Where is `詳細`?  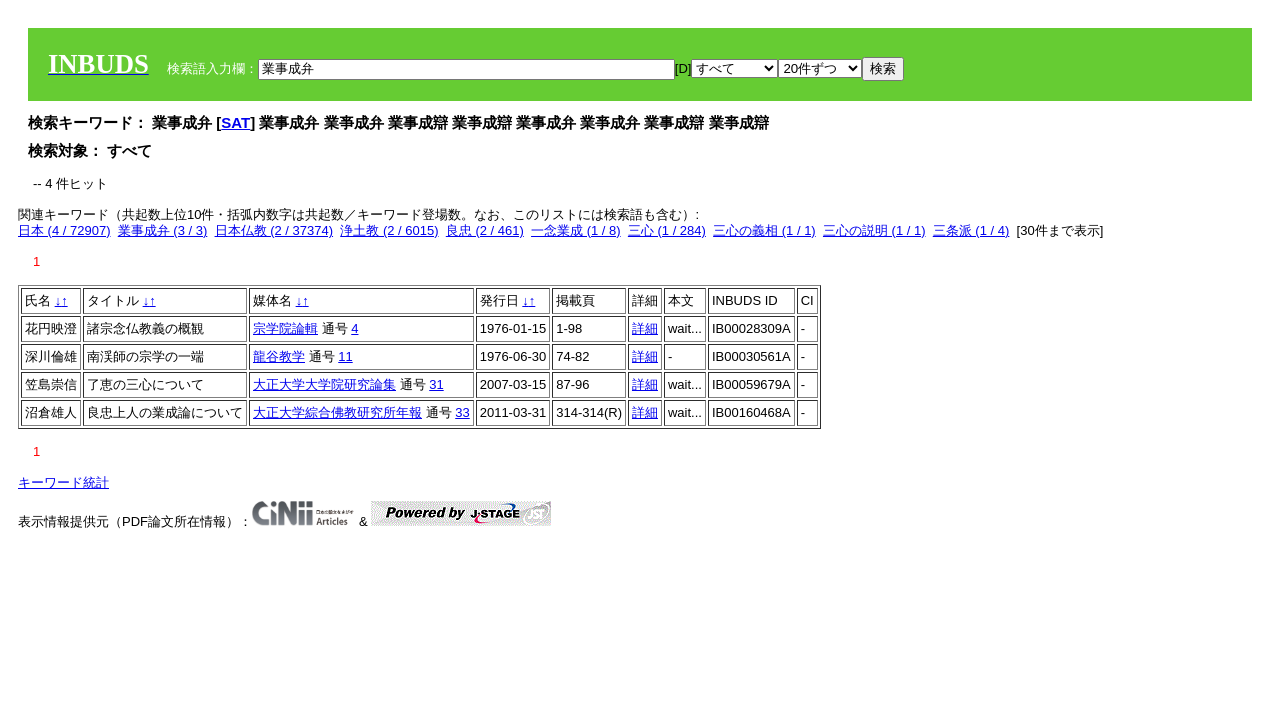 詳細 is located at coordinates (645, 328).